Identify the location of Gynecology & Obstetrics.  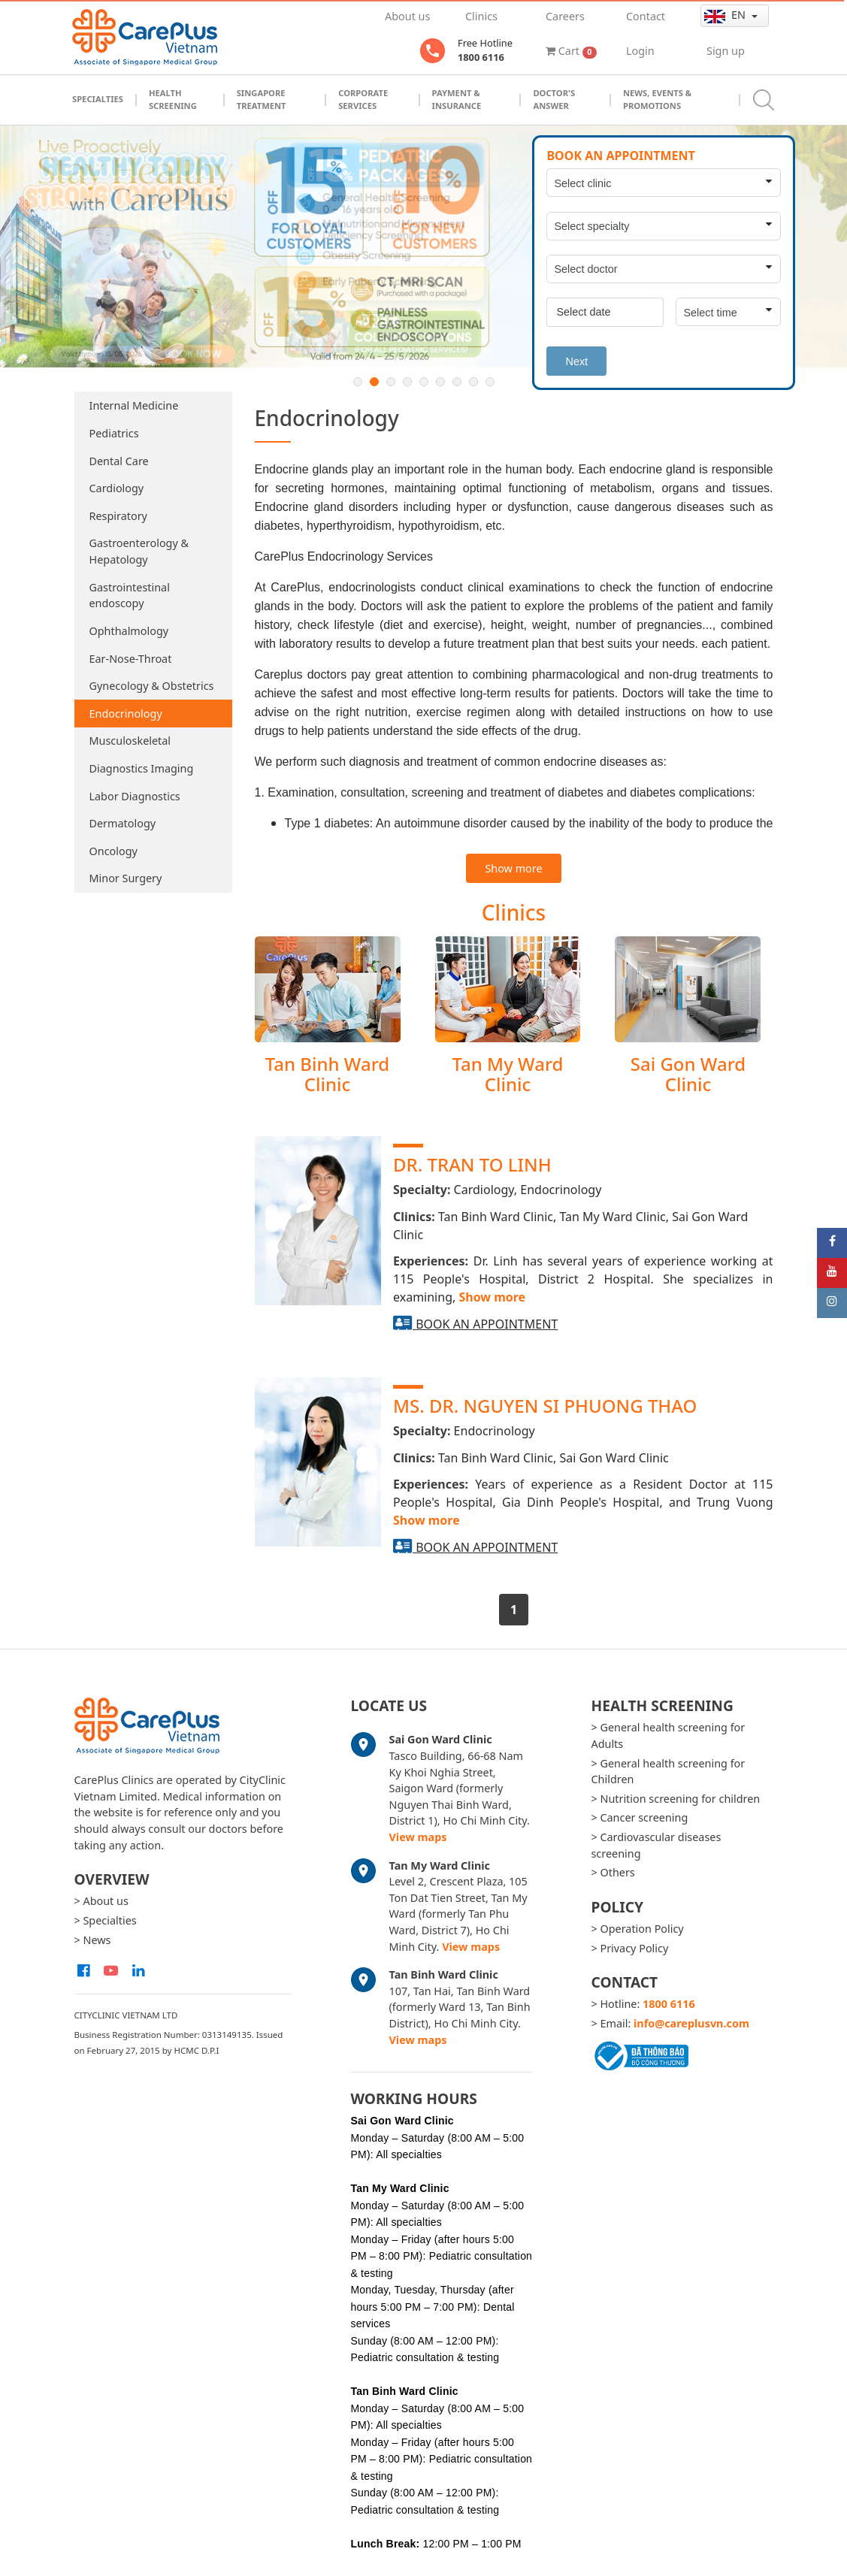
(151, 686).